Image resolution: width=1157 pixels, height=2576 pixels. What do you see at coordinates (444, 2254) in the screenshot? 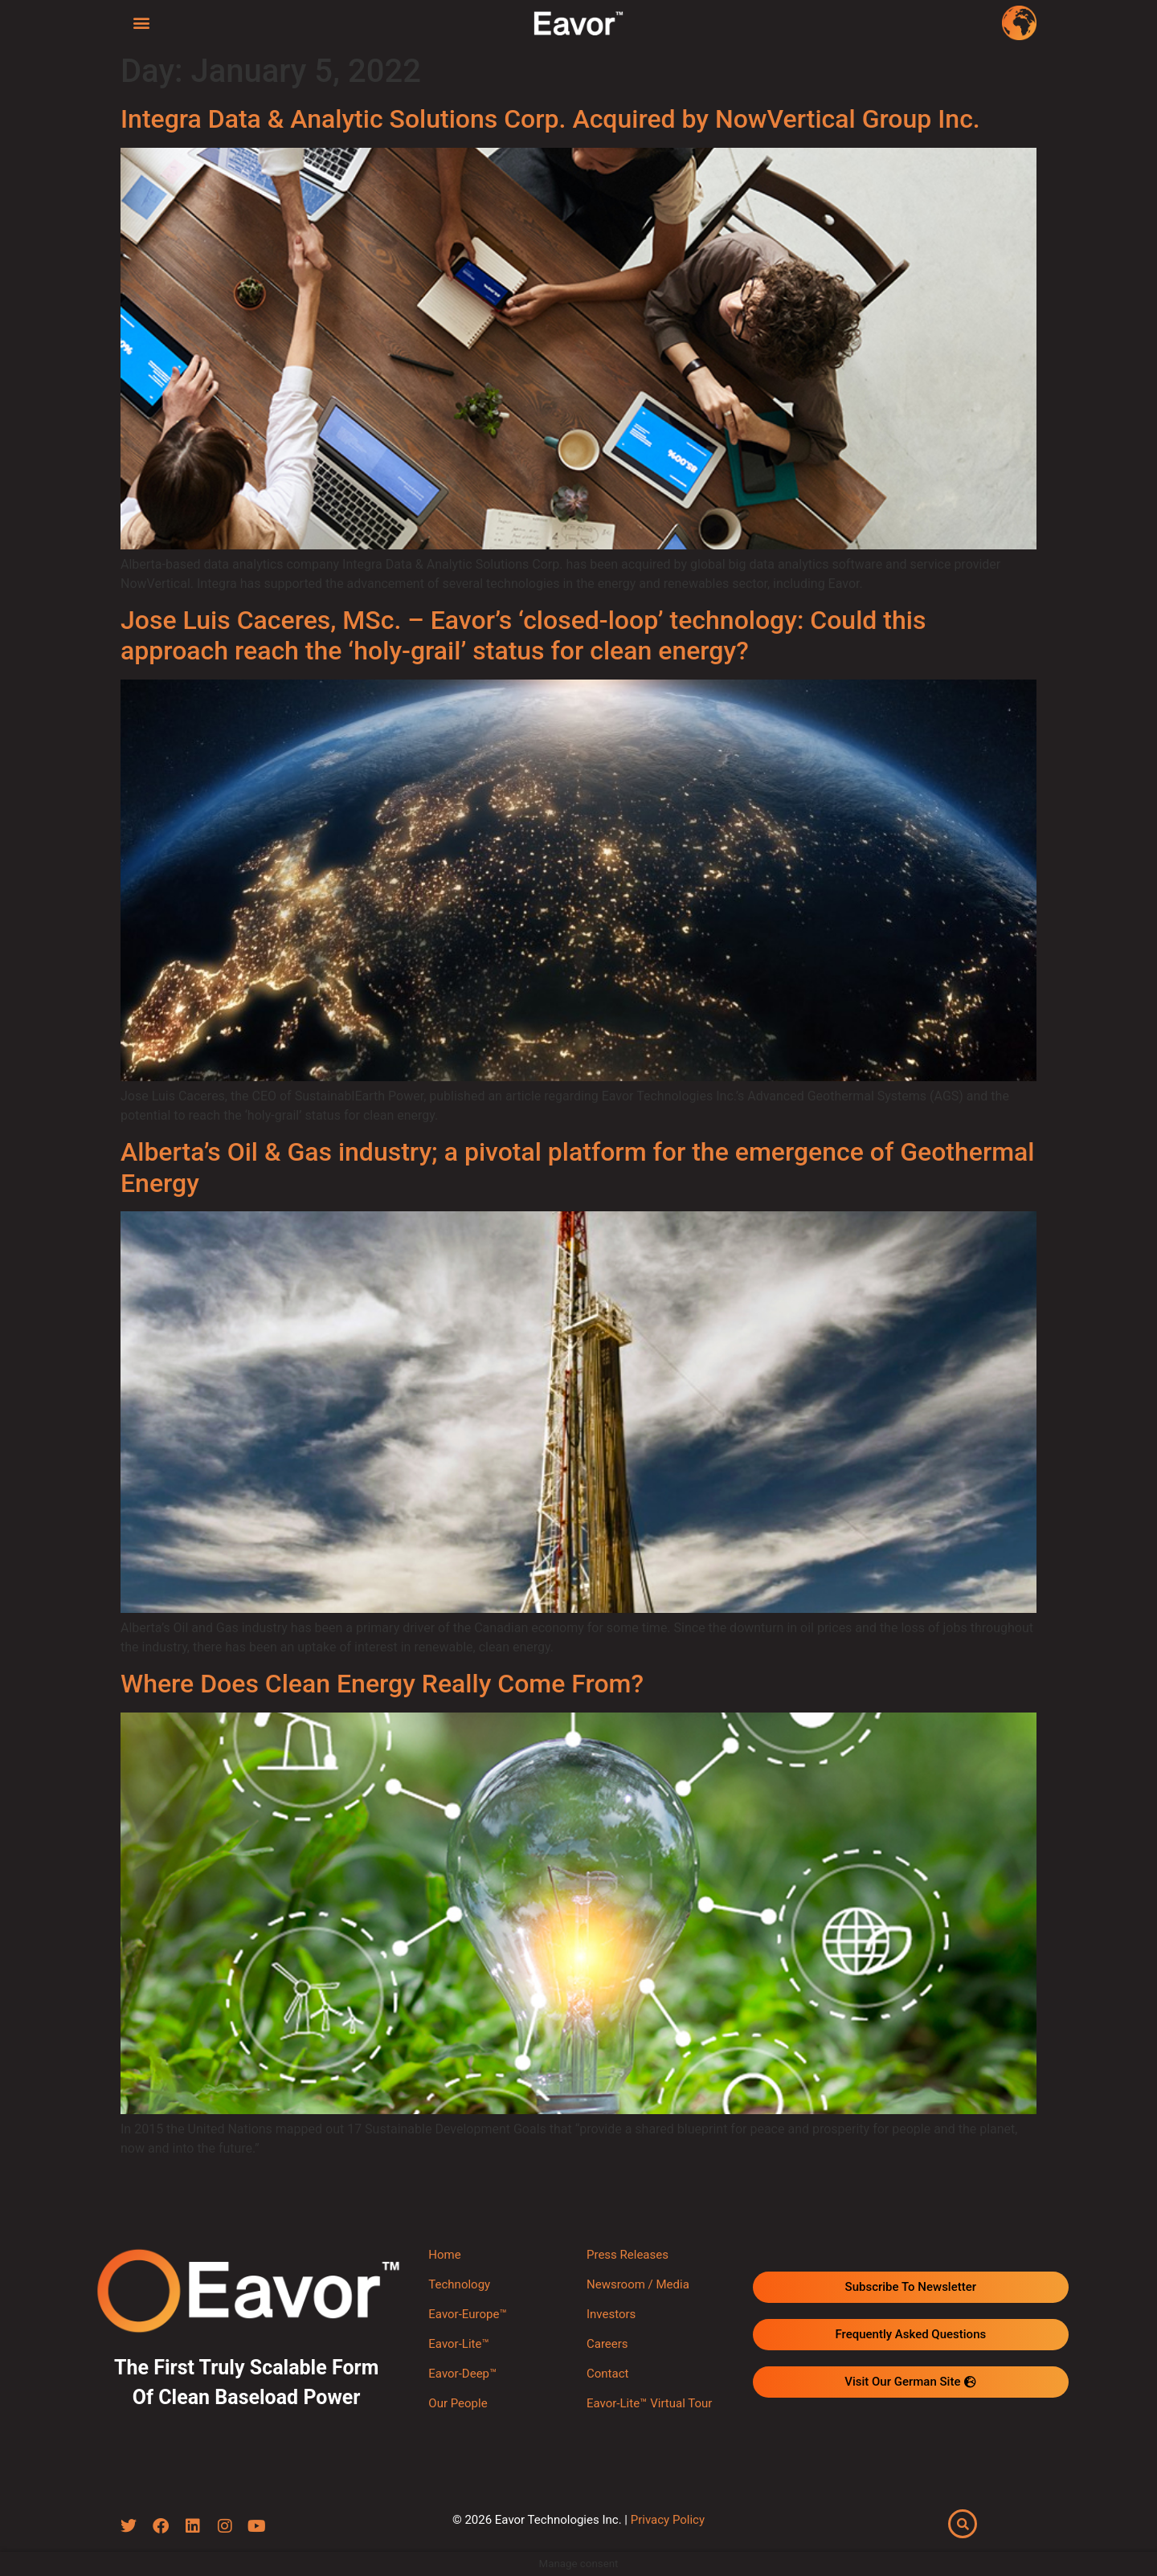
I see `Home` at bounding box center [444, 2254].